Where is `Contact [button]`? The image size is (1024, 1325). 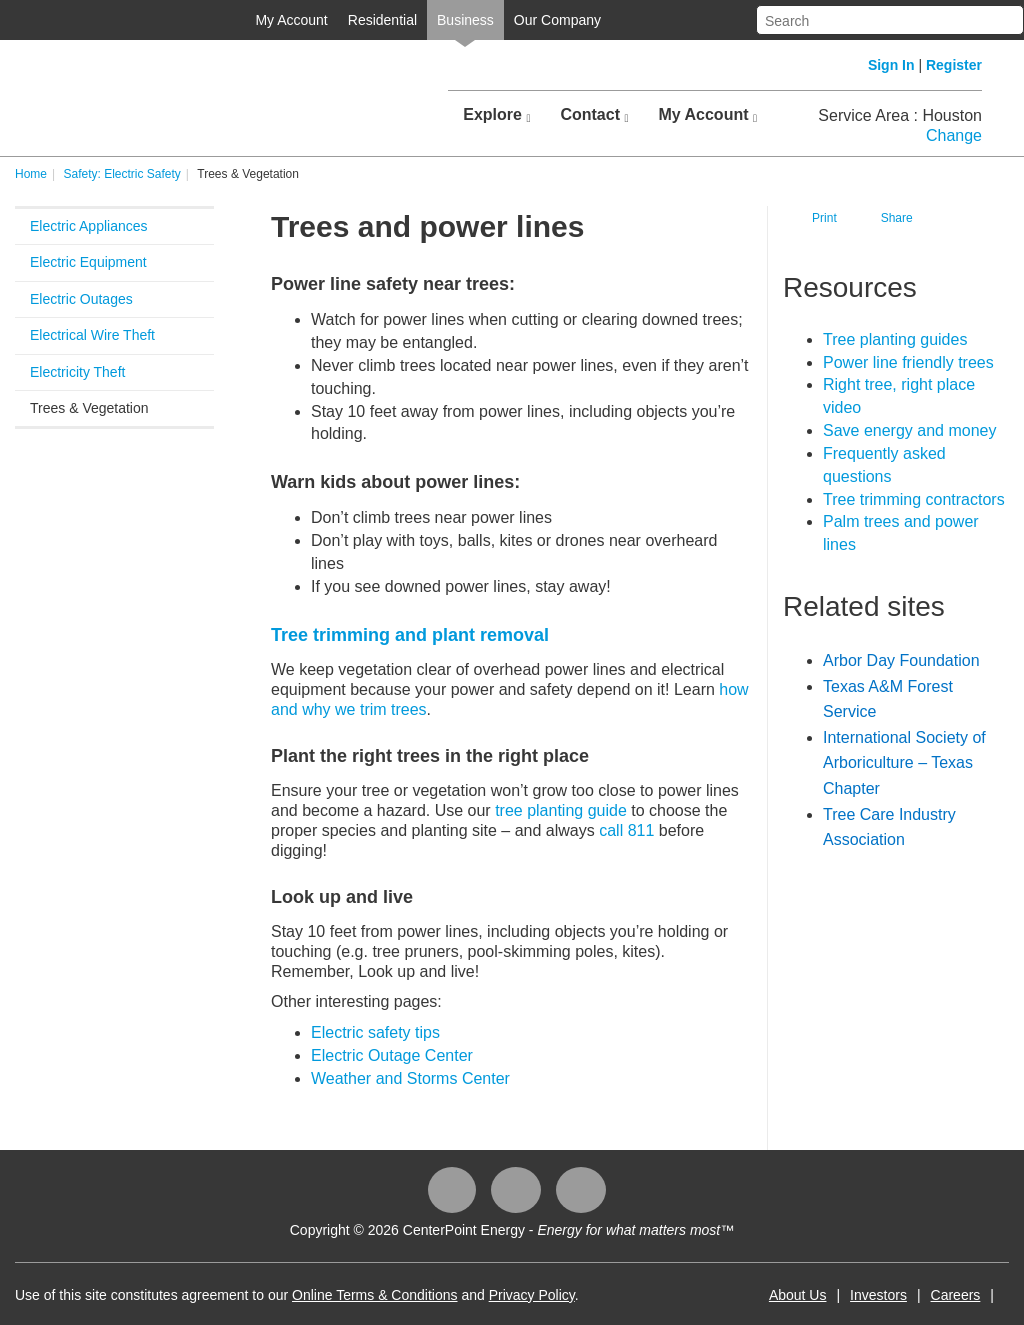 Contact [button] is located at coordinates (594, 115).